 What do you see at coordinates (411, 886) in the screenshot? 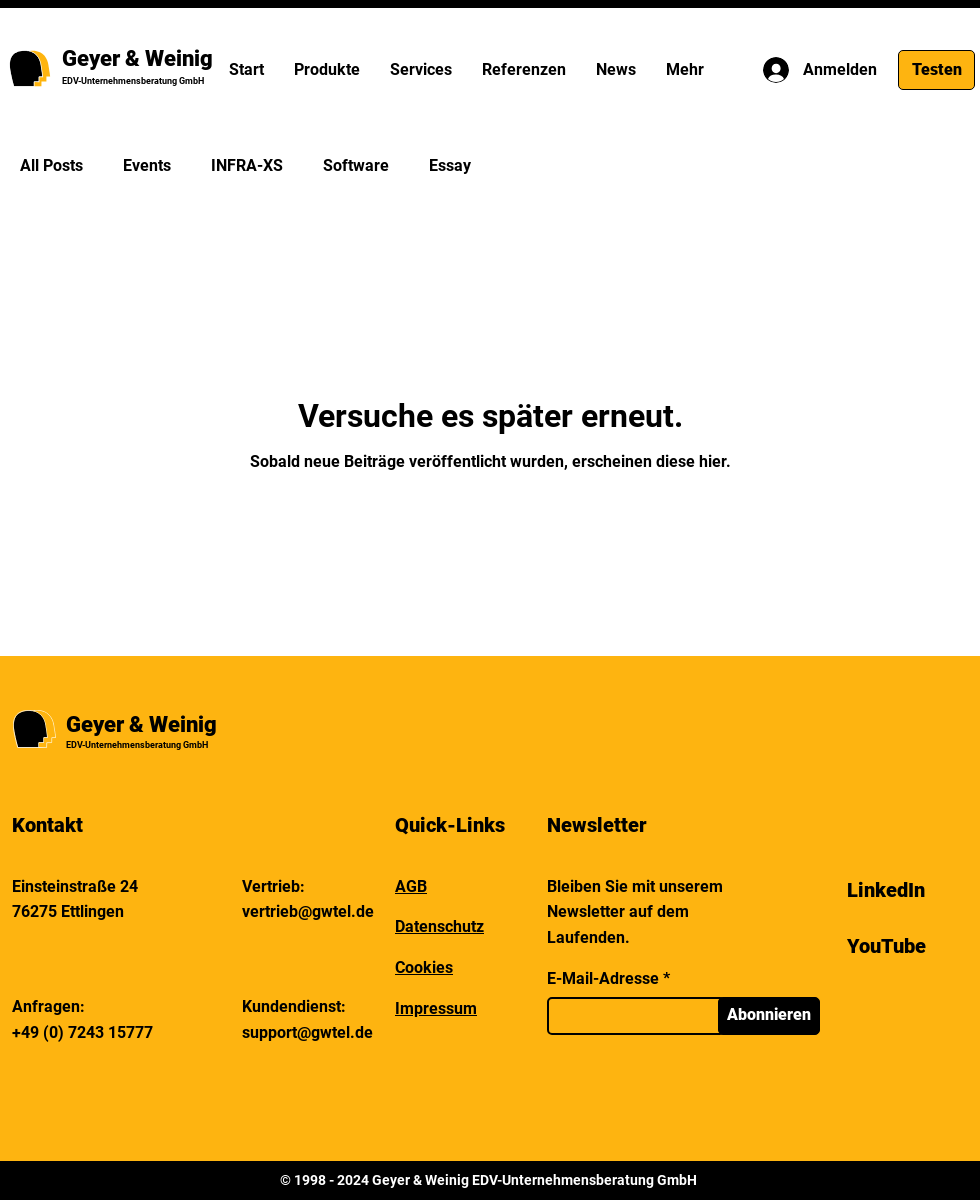
I see `AGB` at bounding box center [411, 886].